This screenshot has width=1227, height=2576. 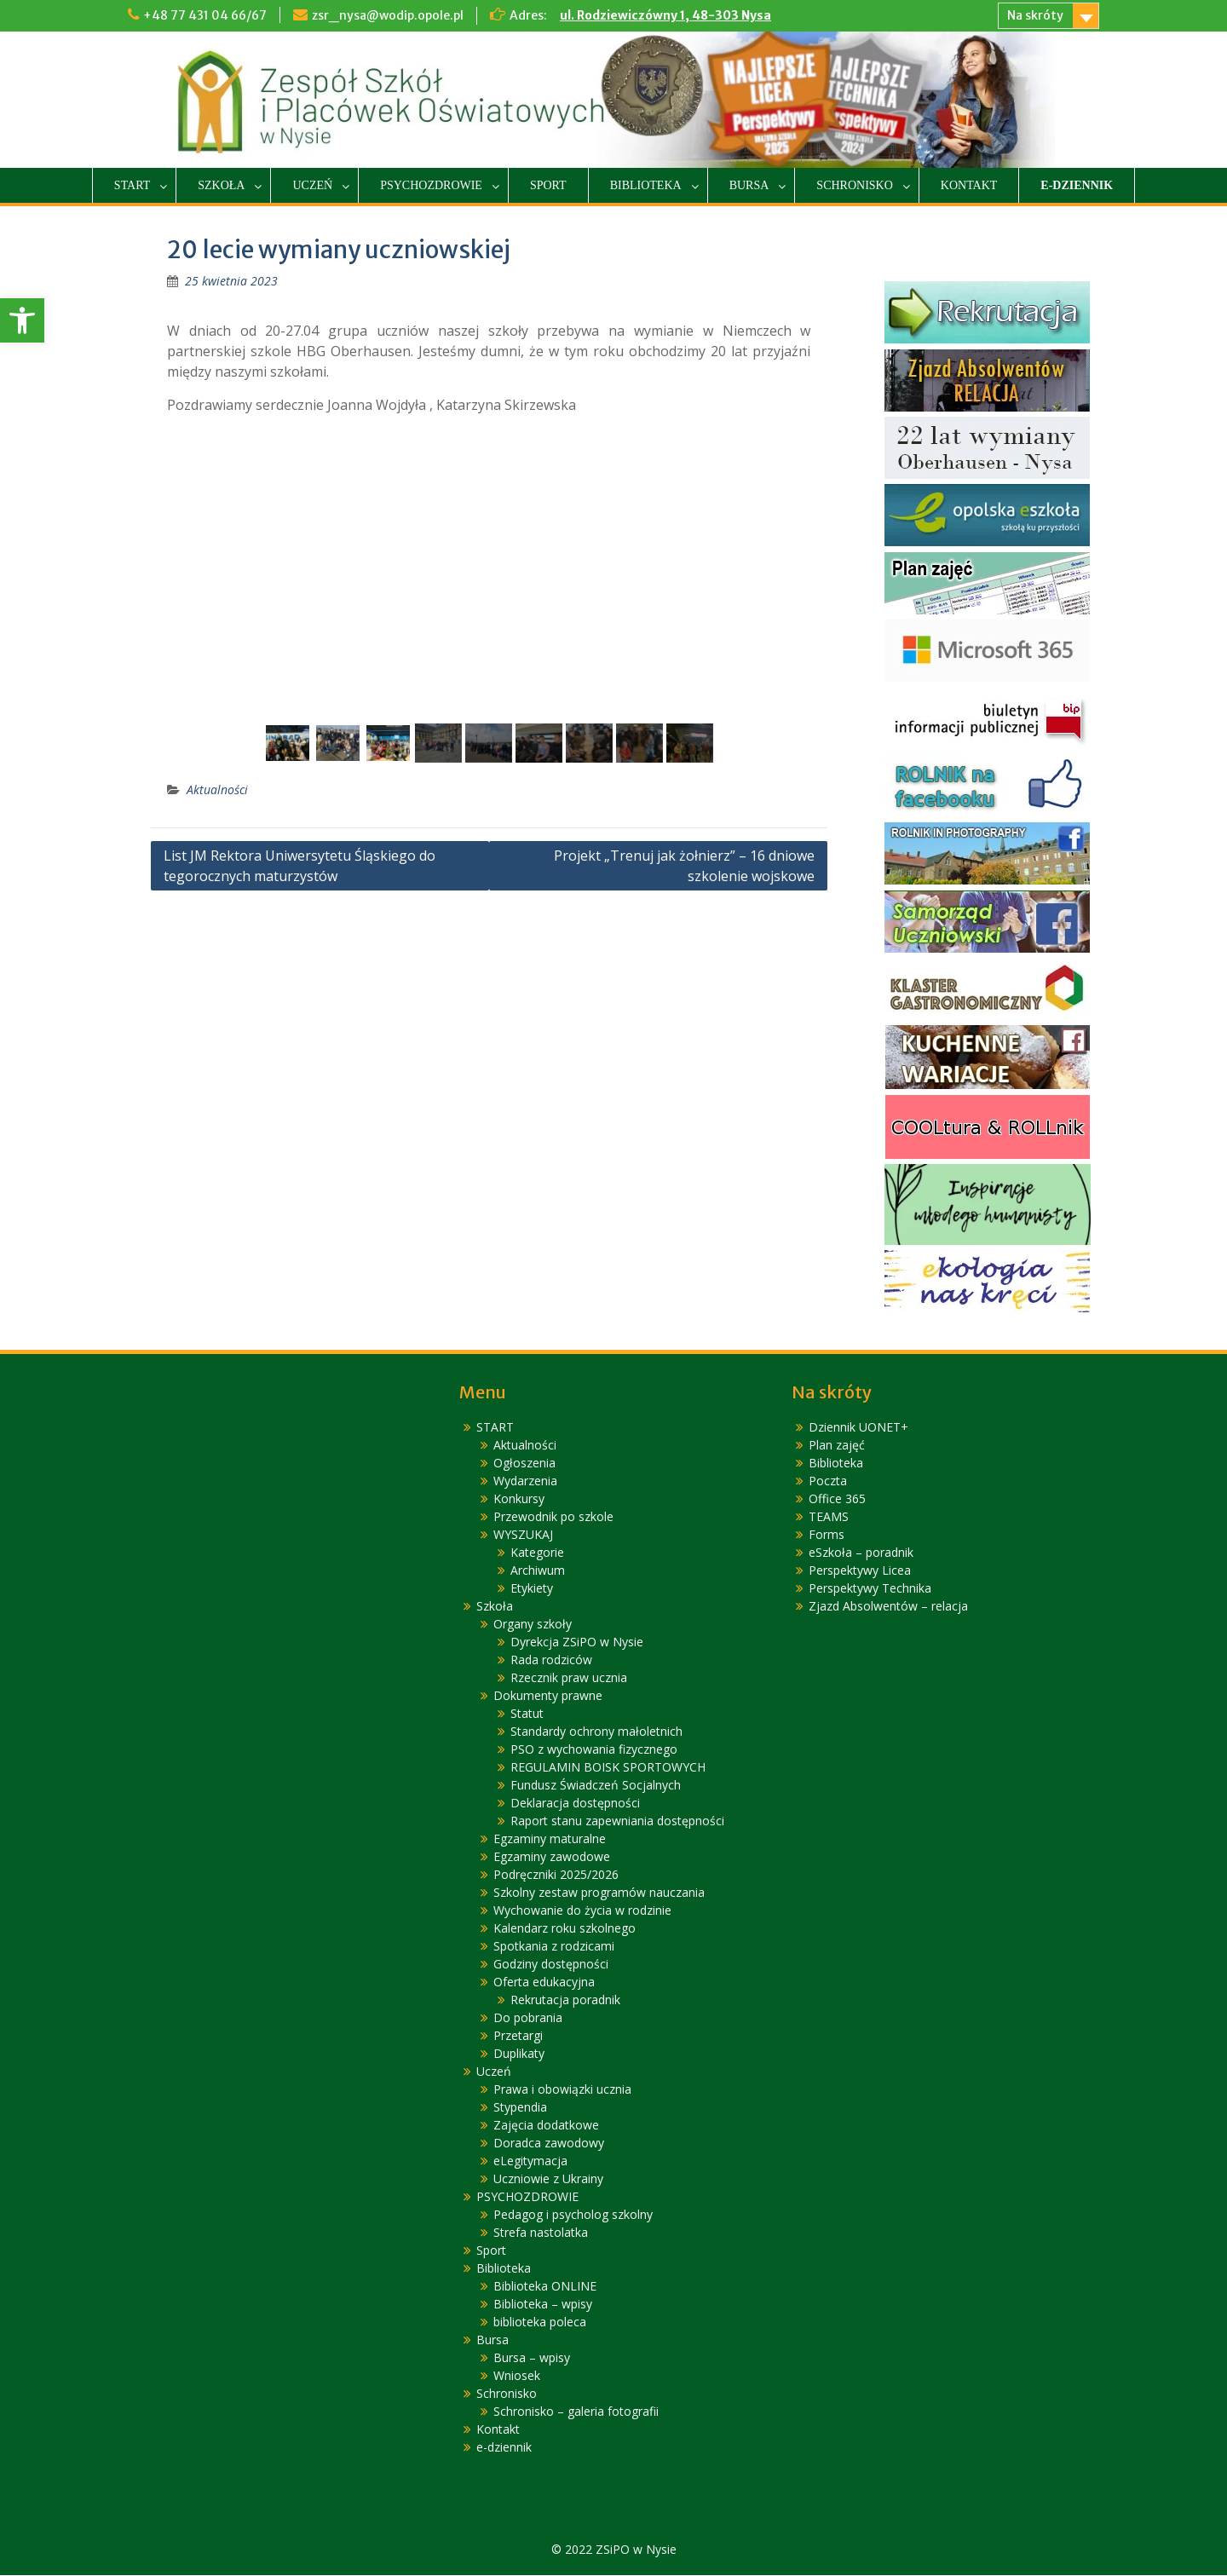 I want to click on ul. Rodziewiczówny 1, 48-303 Nysa [link], so click(x=665, y=15).